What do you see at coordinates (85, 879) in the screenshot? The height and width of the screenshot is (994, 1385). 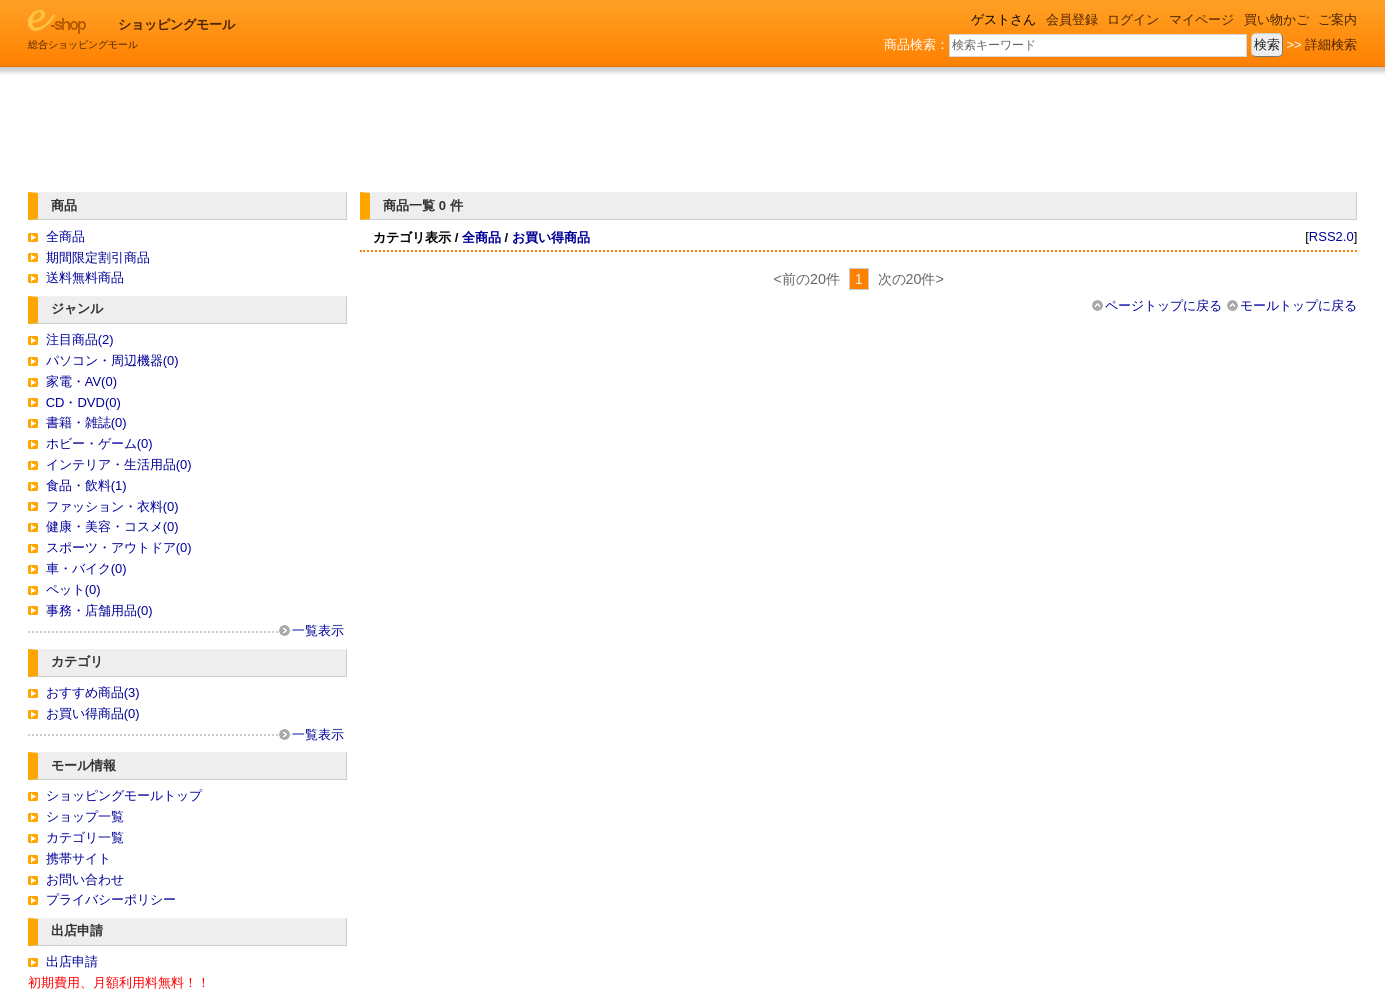 I see `お問い合わせ` at bounding box center [85, 879].